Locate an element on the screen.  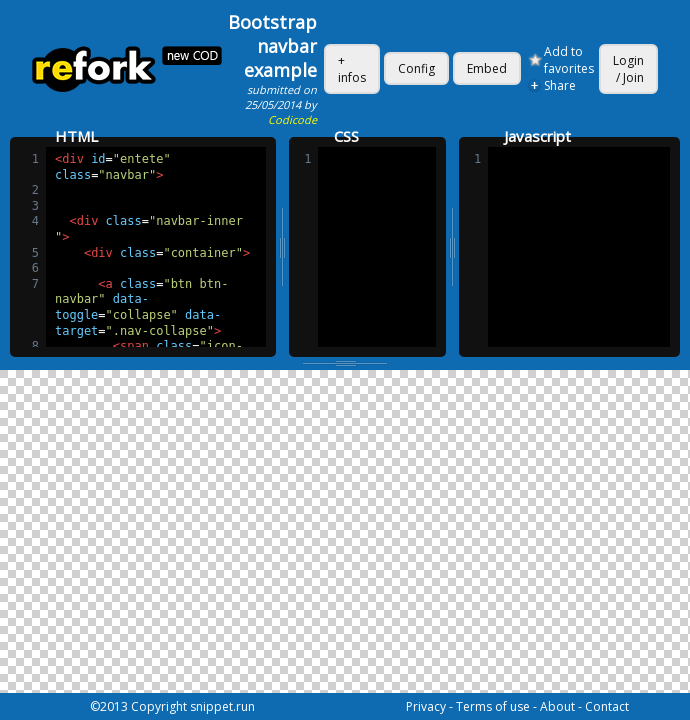
Share is located at coordinates (560, 85).